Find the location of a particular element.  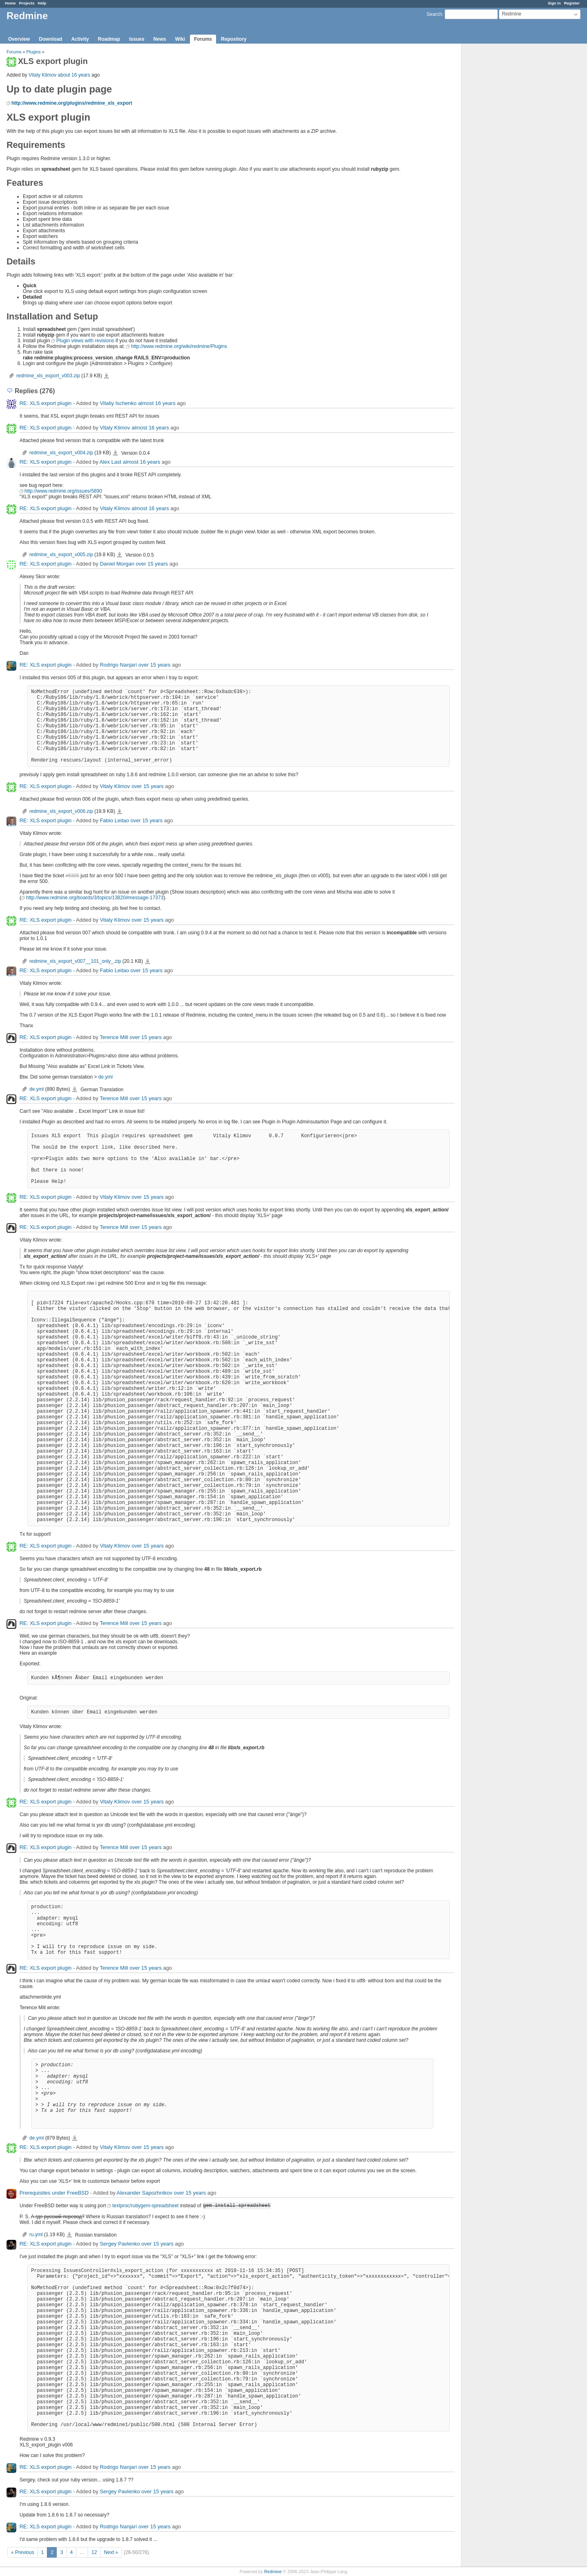

Download is located at coordinates (50, 39).